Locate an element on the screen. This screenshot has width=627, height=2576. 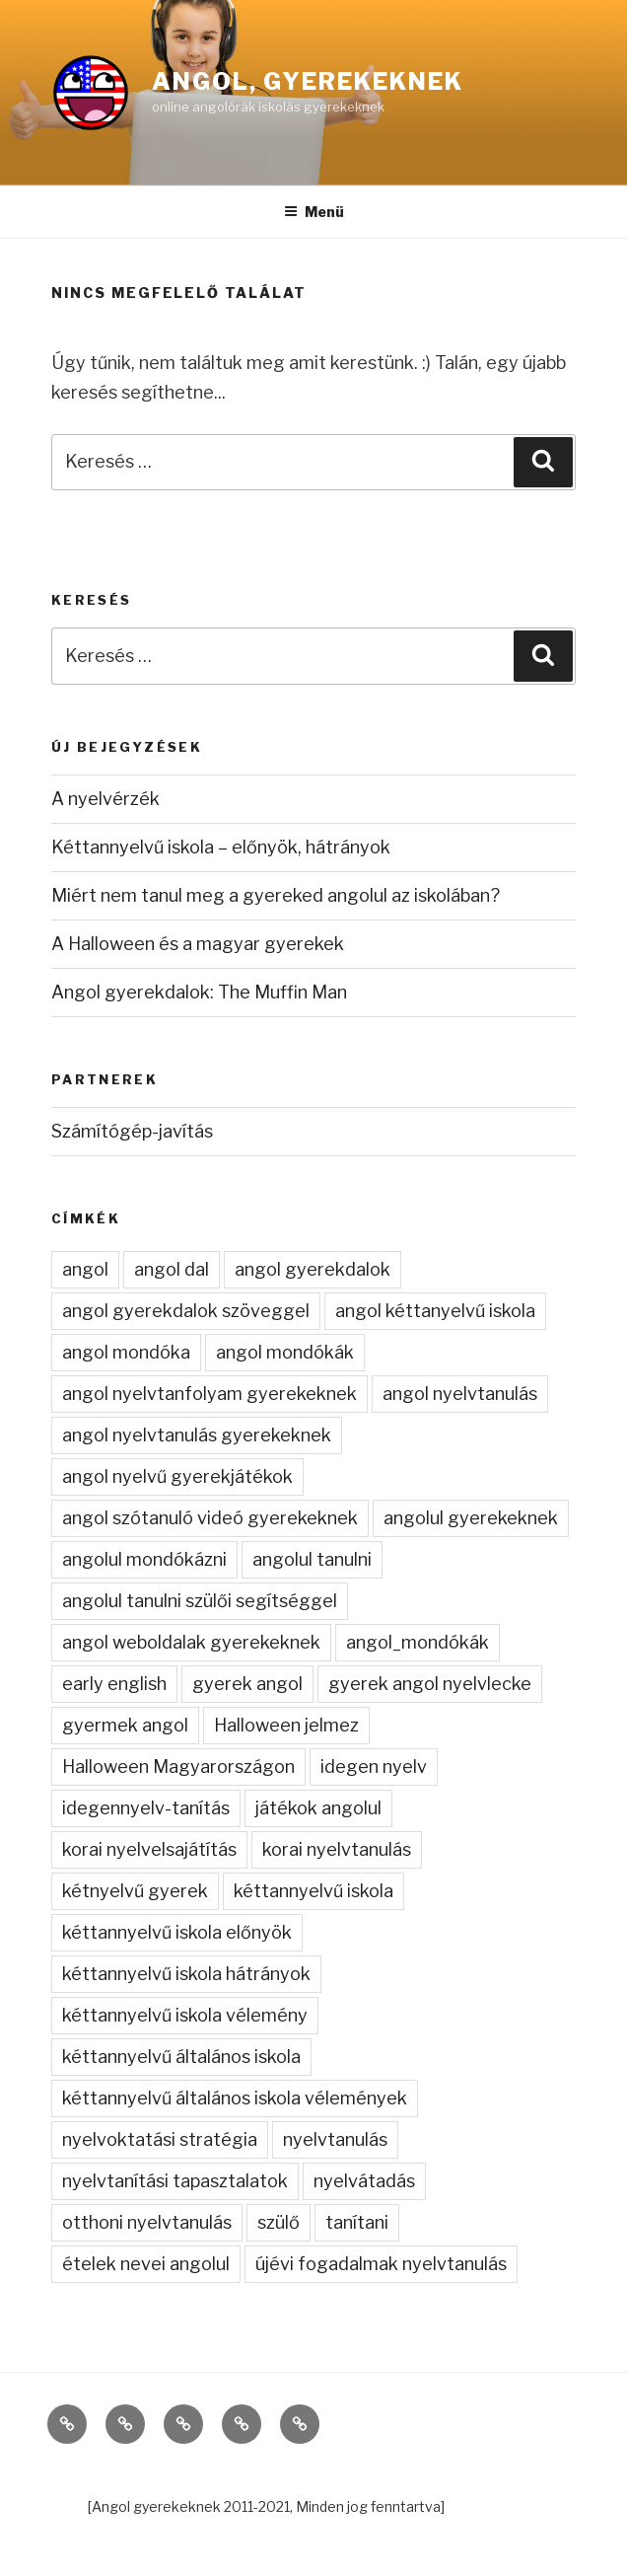
kéttannyelvű általános iskola vélemények is located at coordinates (234, 2098).